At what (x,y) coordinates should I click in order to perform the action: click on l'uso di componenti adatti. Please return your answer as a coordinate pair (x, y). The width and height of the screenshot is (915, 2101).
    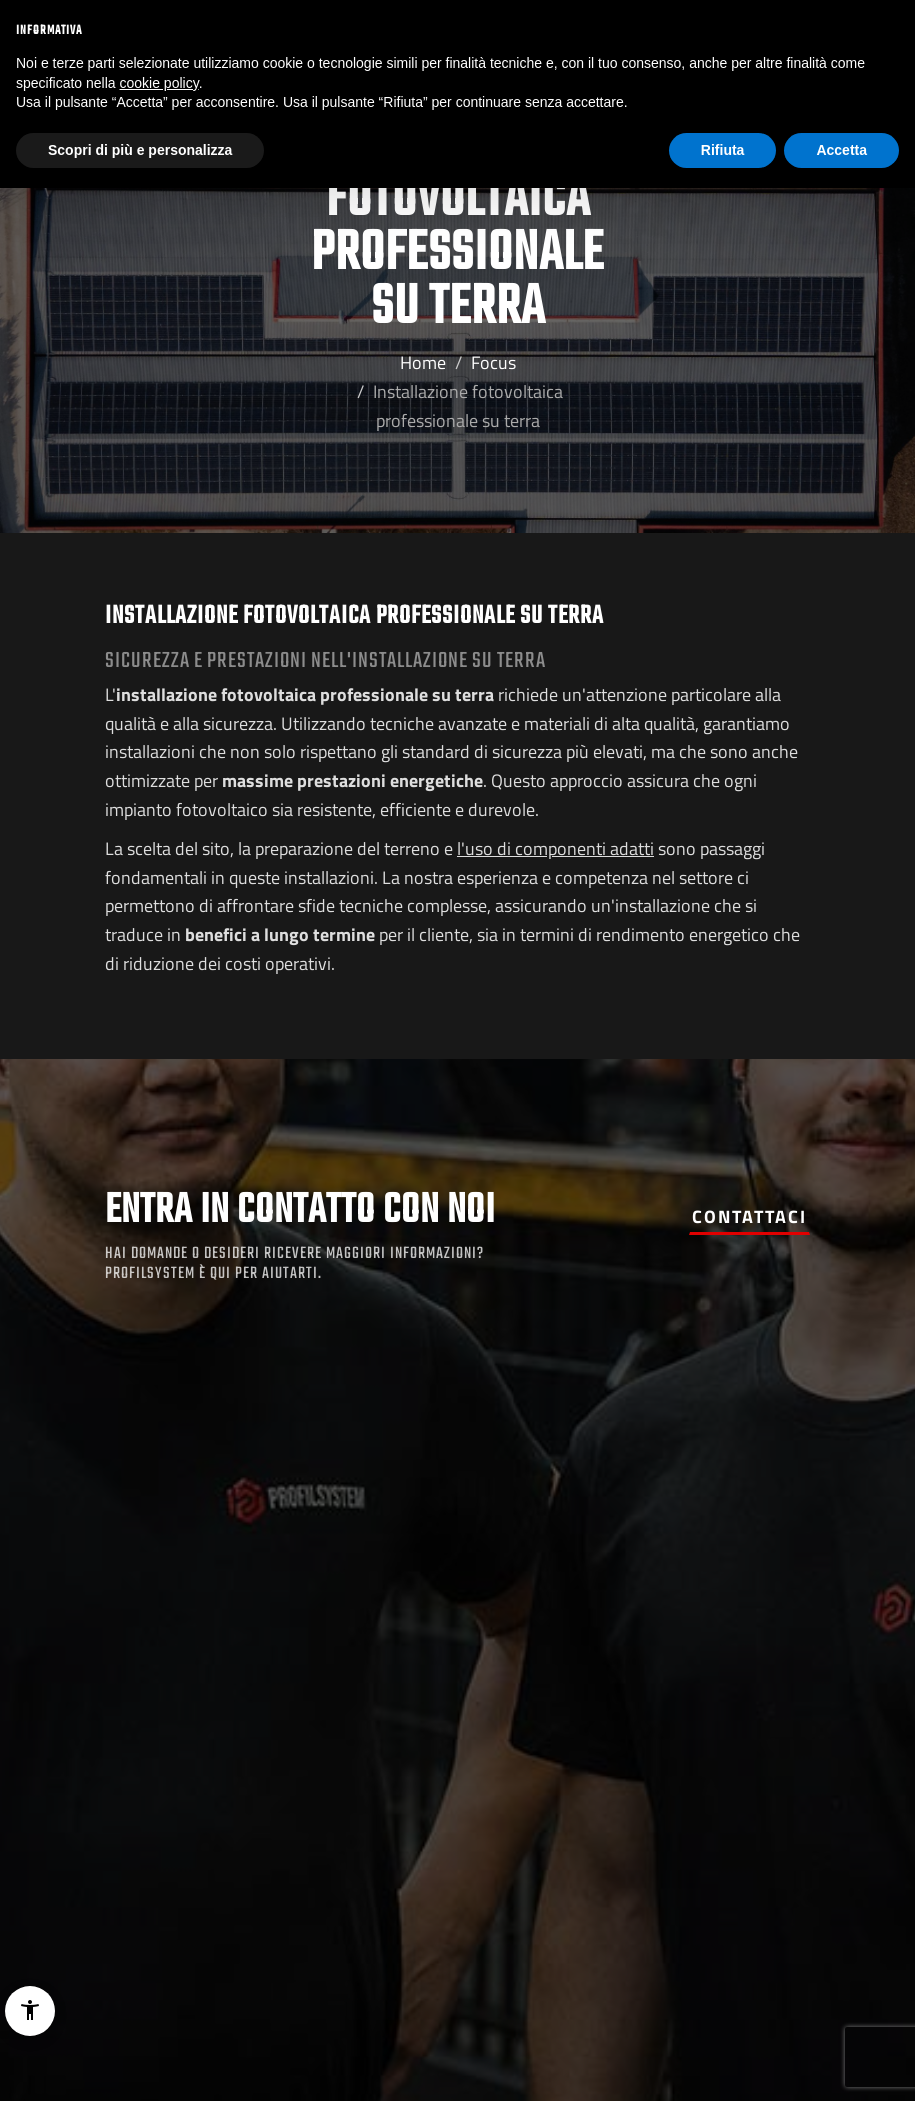
    Looking at the image, I should click on (555, 848).